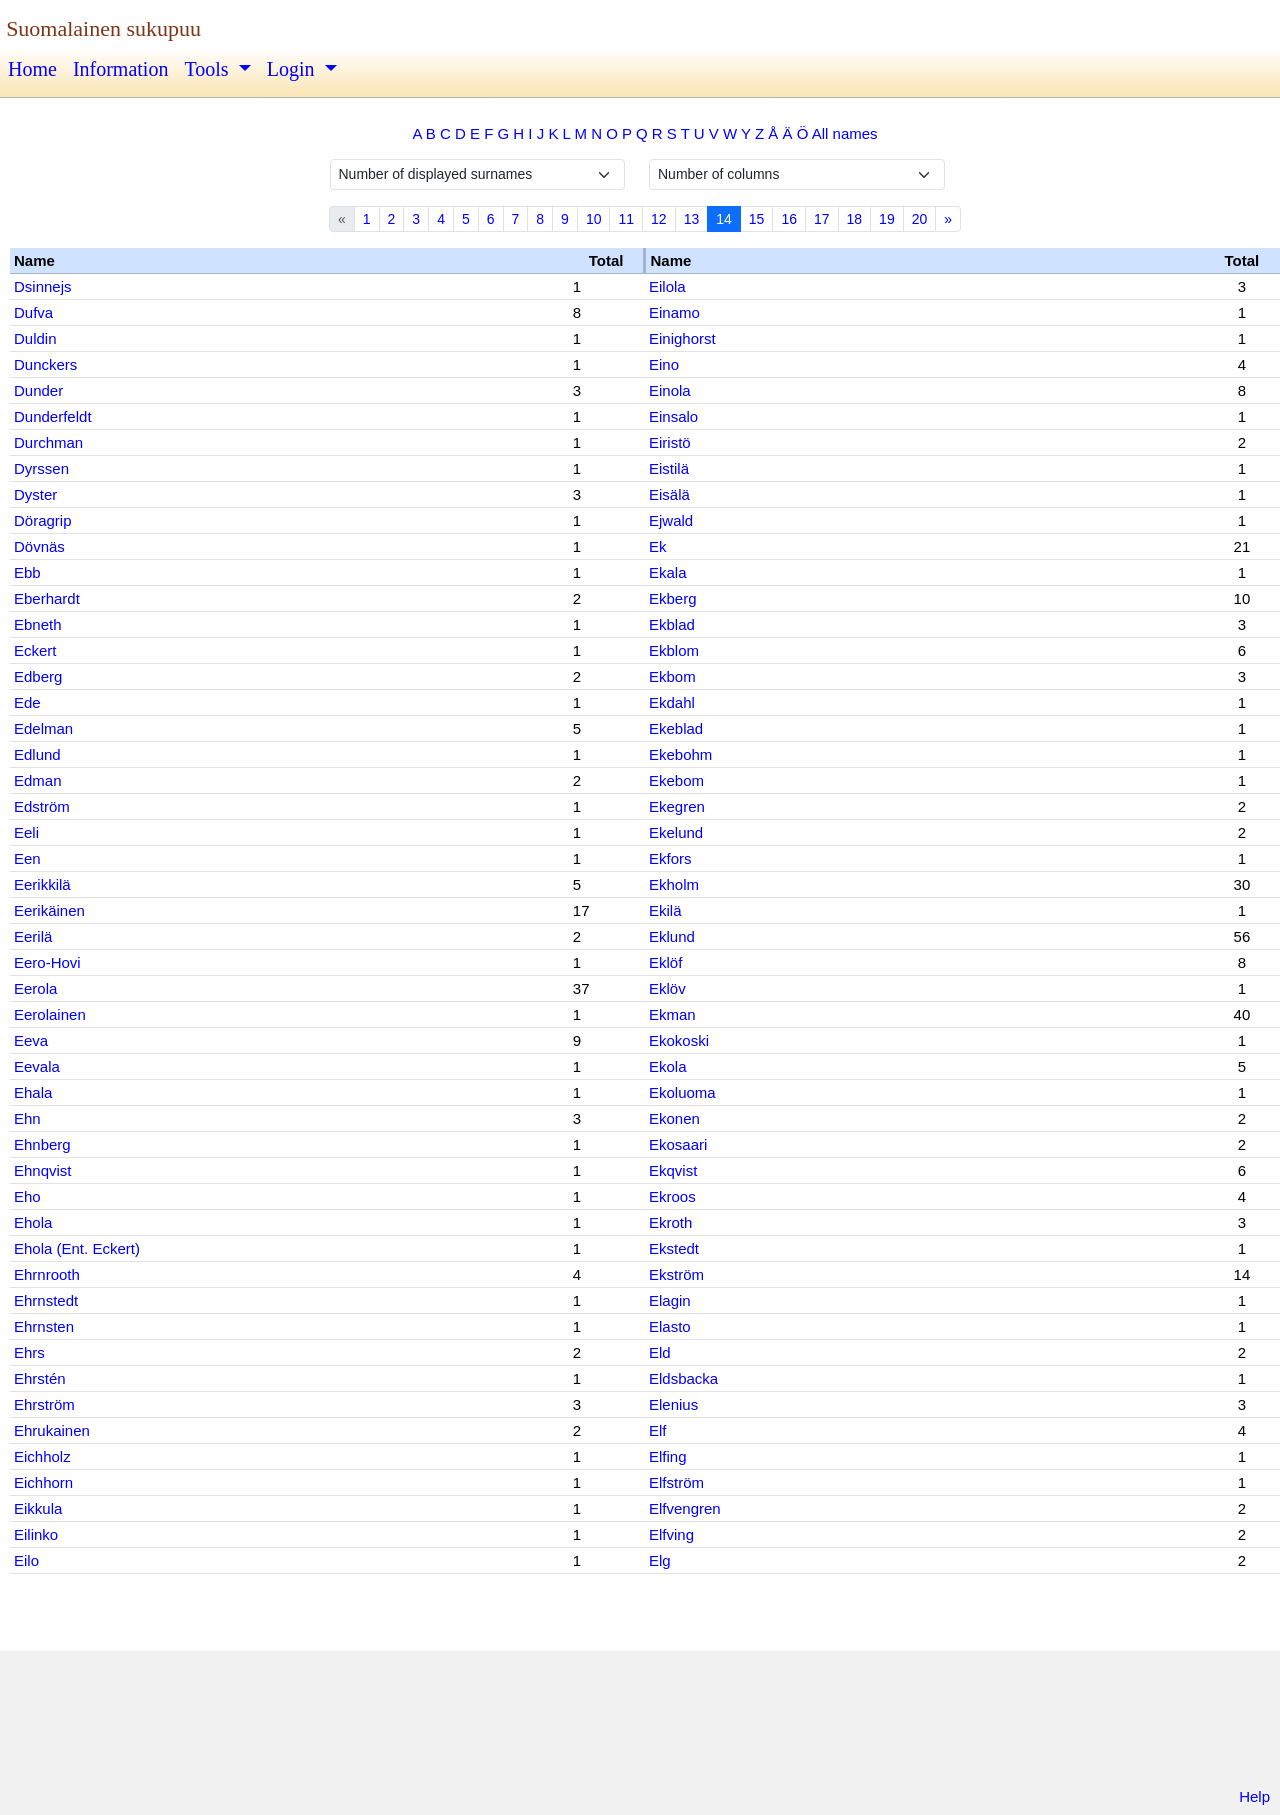 The image size is (1280, 1815). I want to click on Eldsbacka, so click(683, 1378).